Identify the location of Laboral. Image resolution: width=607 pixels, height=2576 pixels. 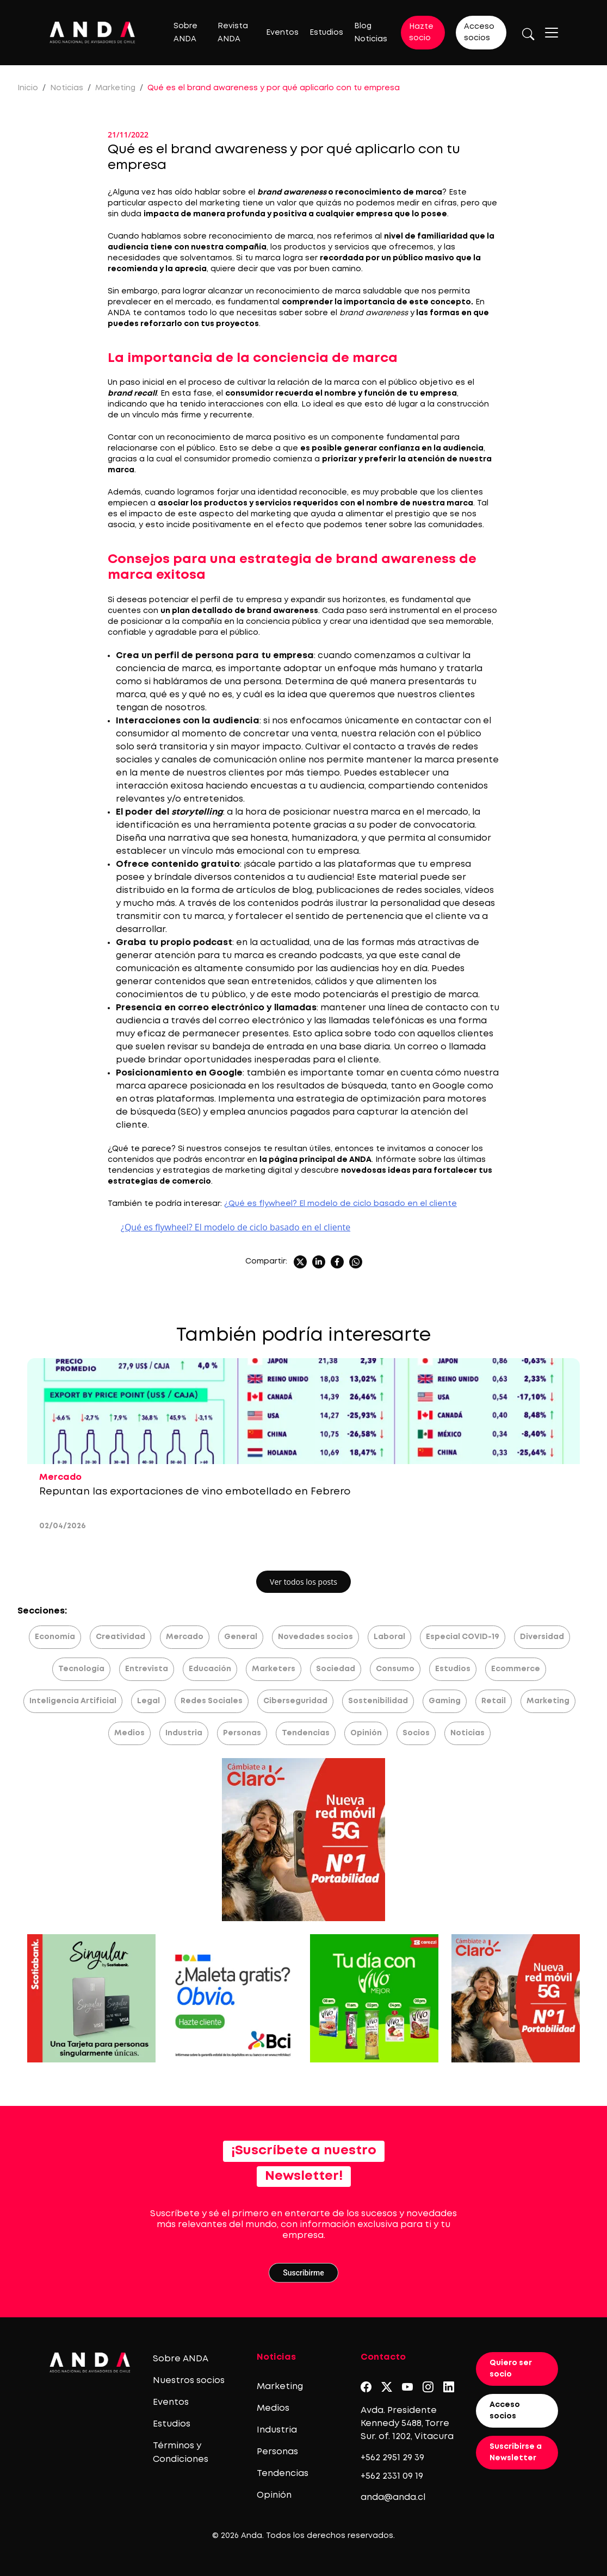
(389, 1637).